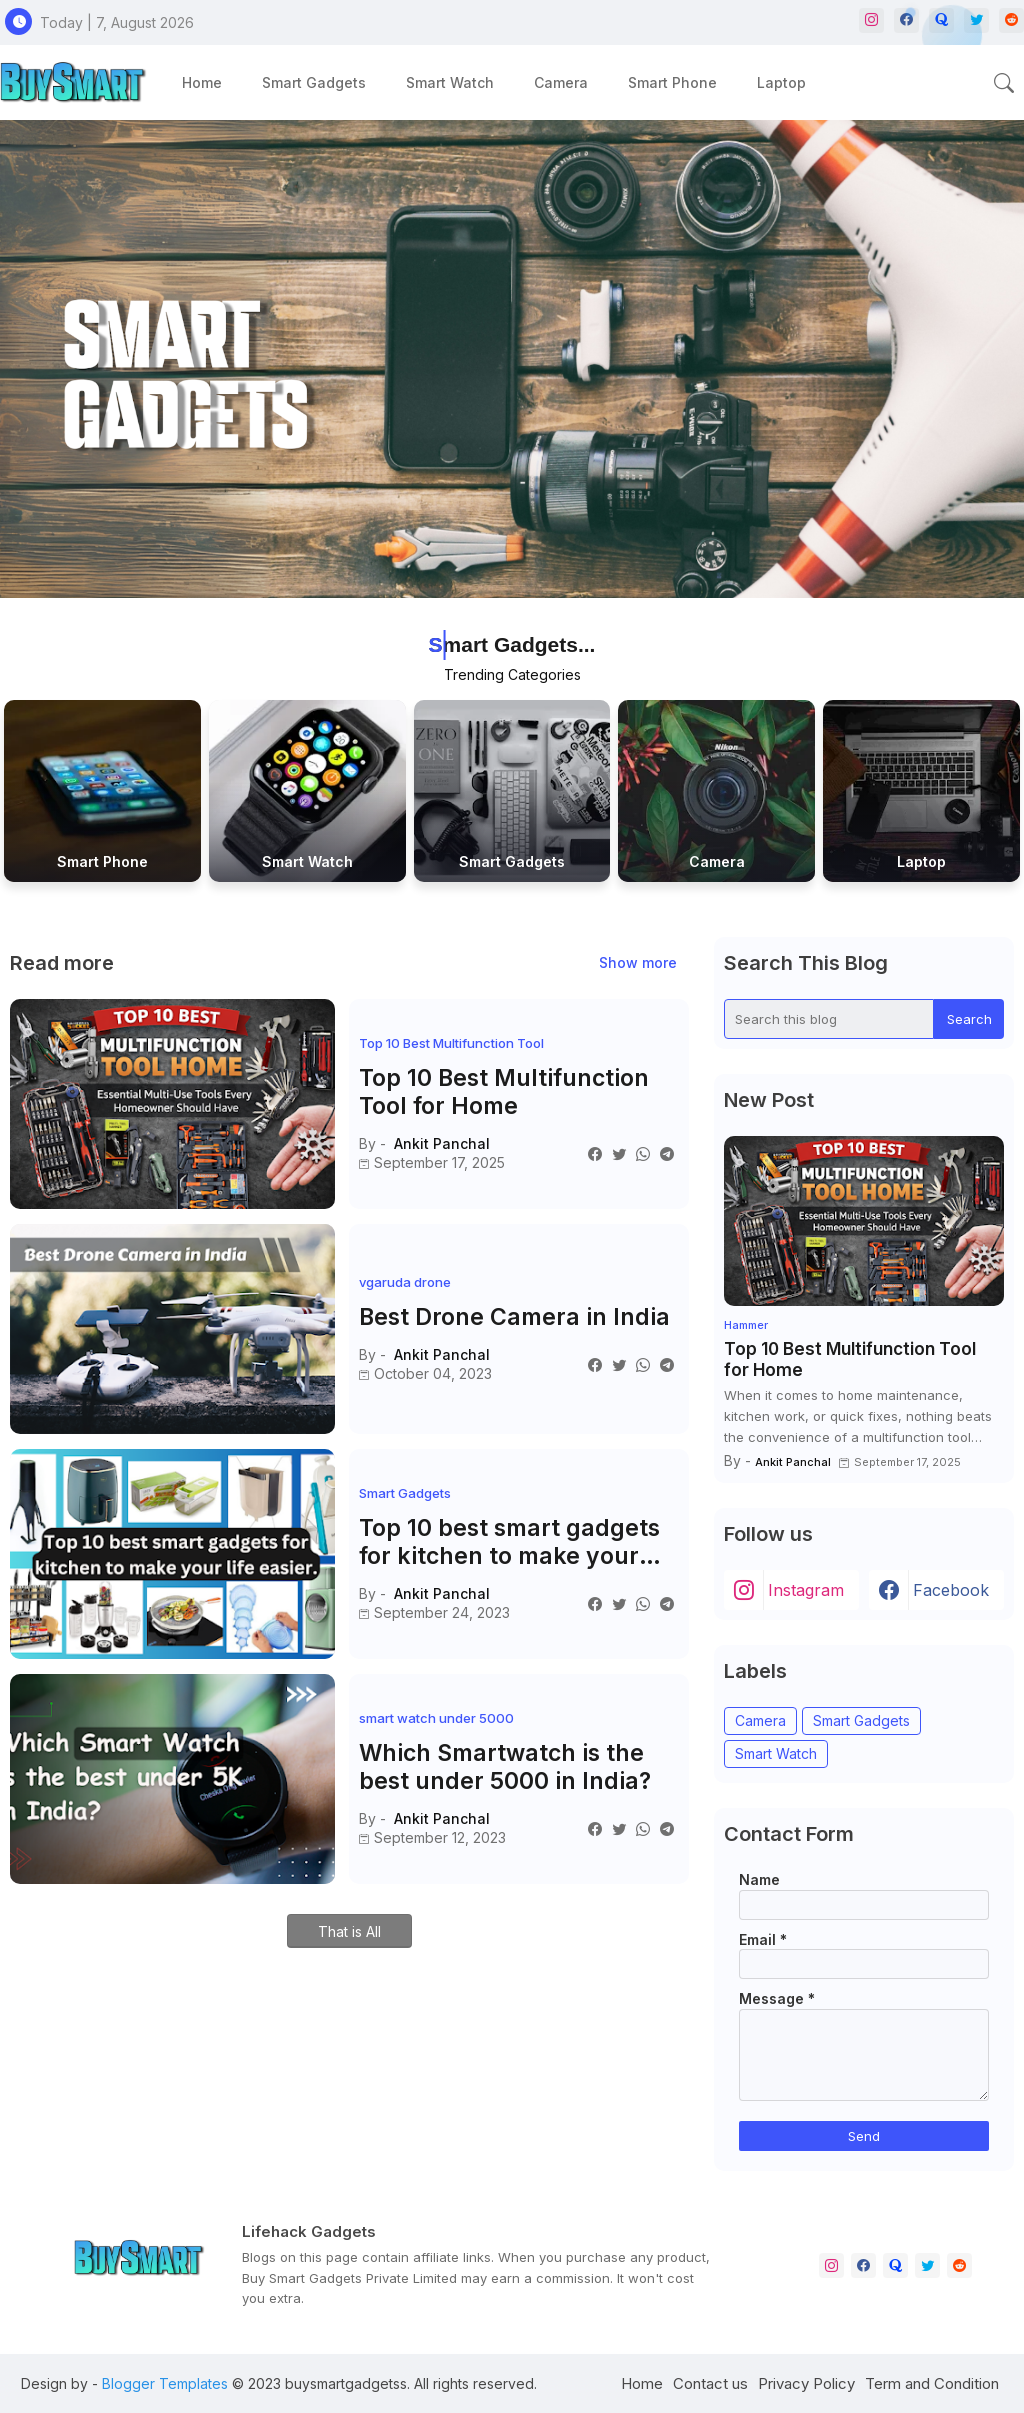 This screenshot has height=2413, width=1024. What do you see at coordinates (165, 2383) in the screenshot?
I see `Blogger Templates` at bounding box center [165, 2383].